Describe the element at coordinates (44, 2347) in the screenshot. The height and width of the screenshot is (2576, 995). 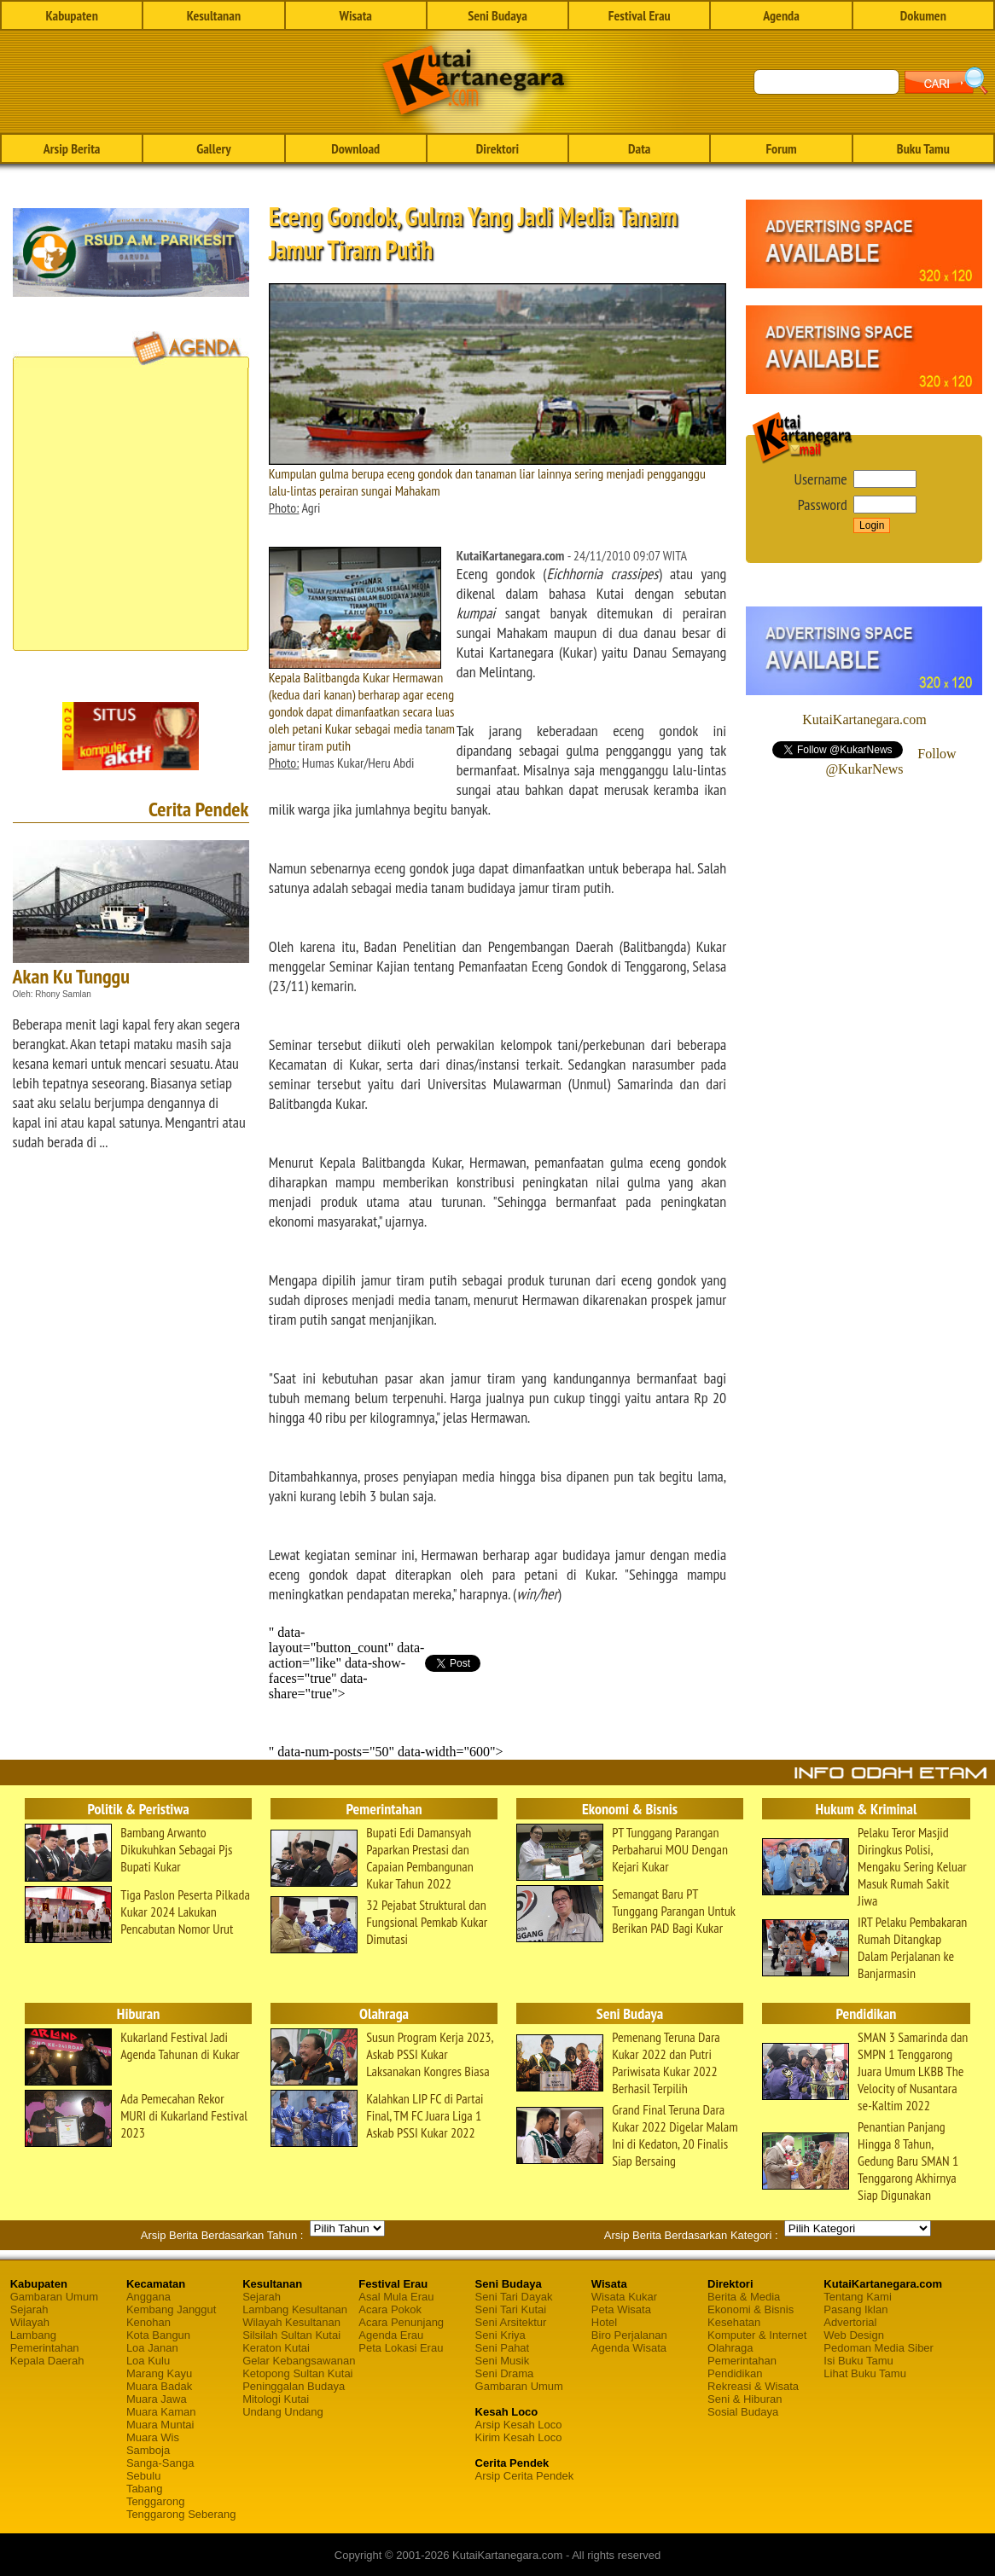
I see `Pemerintahan` at that location.